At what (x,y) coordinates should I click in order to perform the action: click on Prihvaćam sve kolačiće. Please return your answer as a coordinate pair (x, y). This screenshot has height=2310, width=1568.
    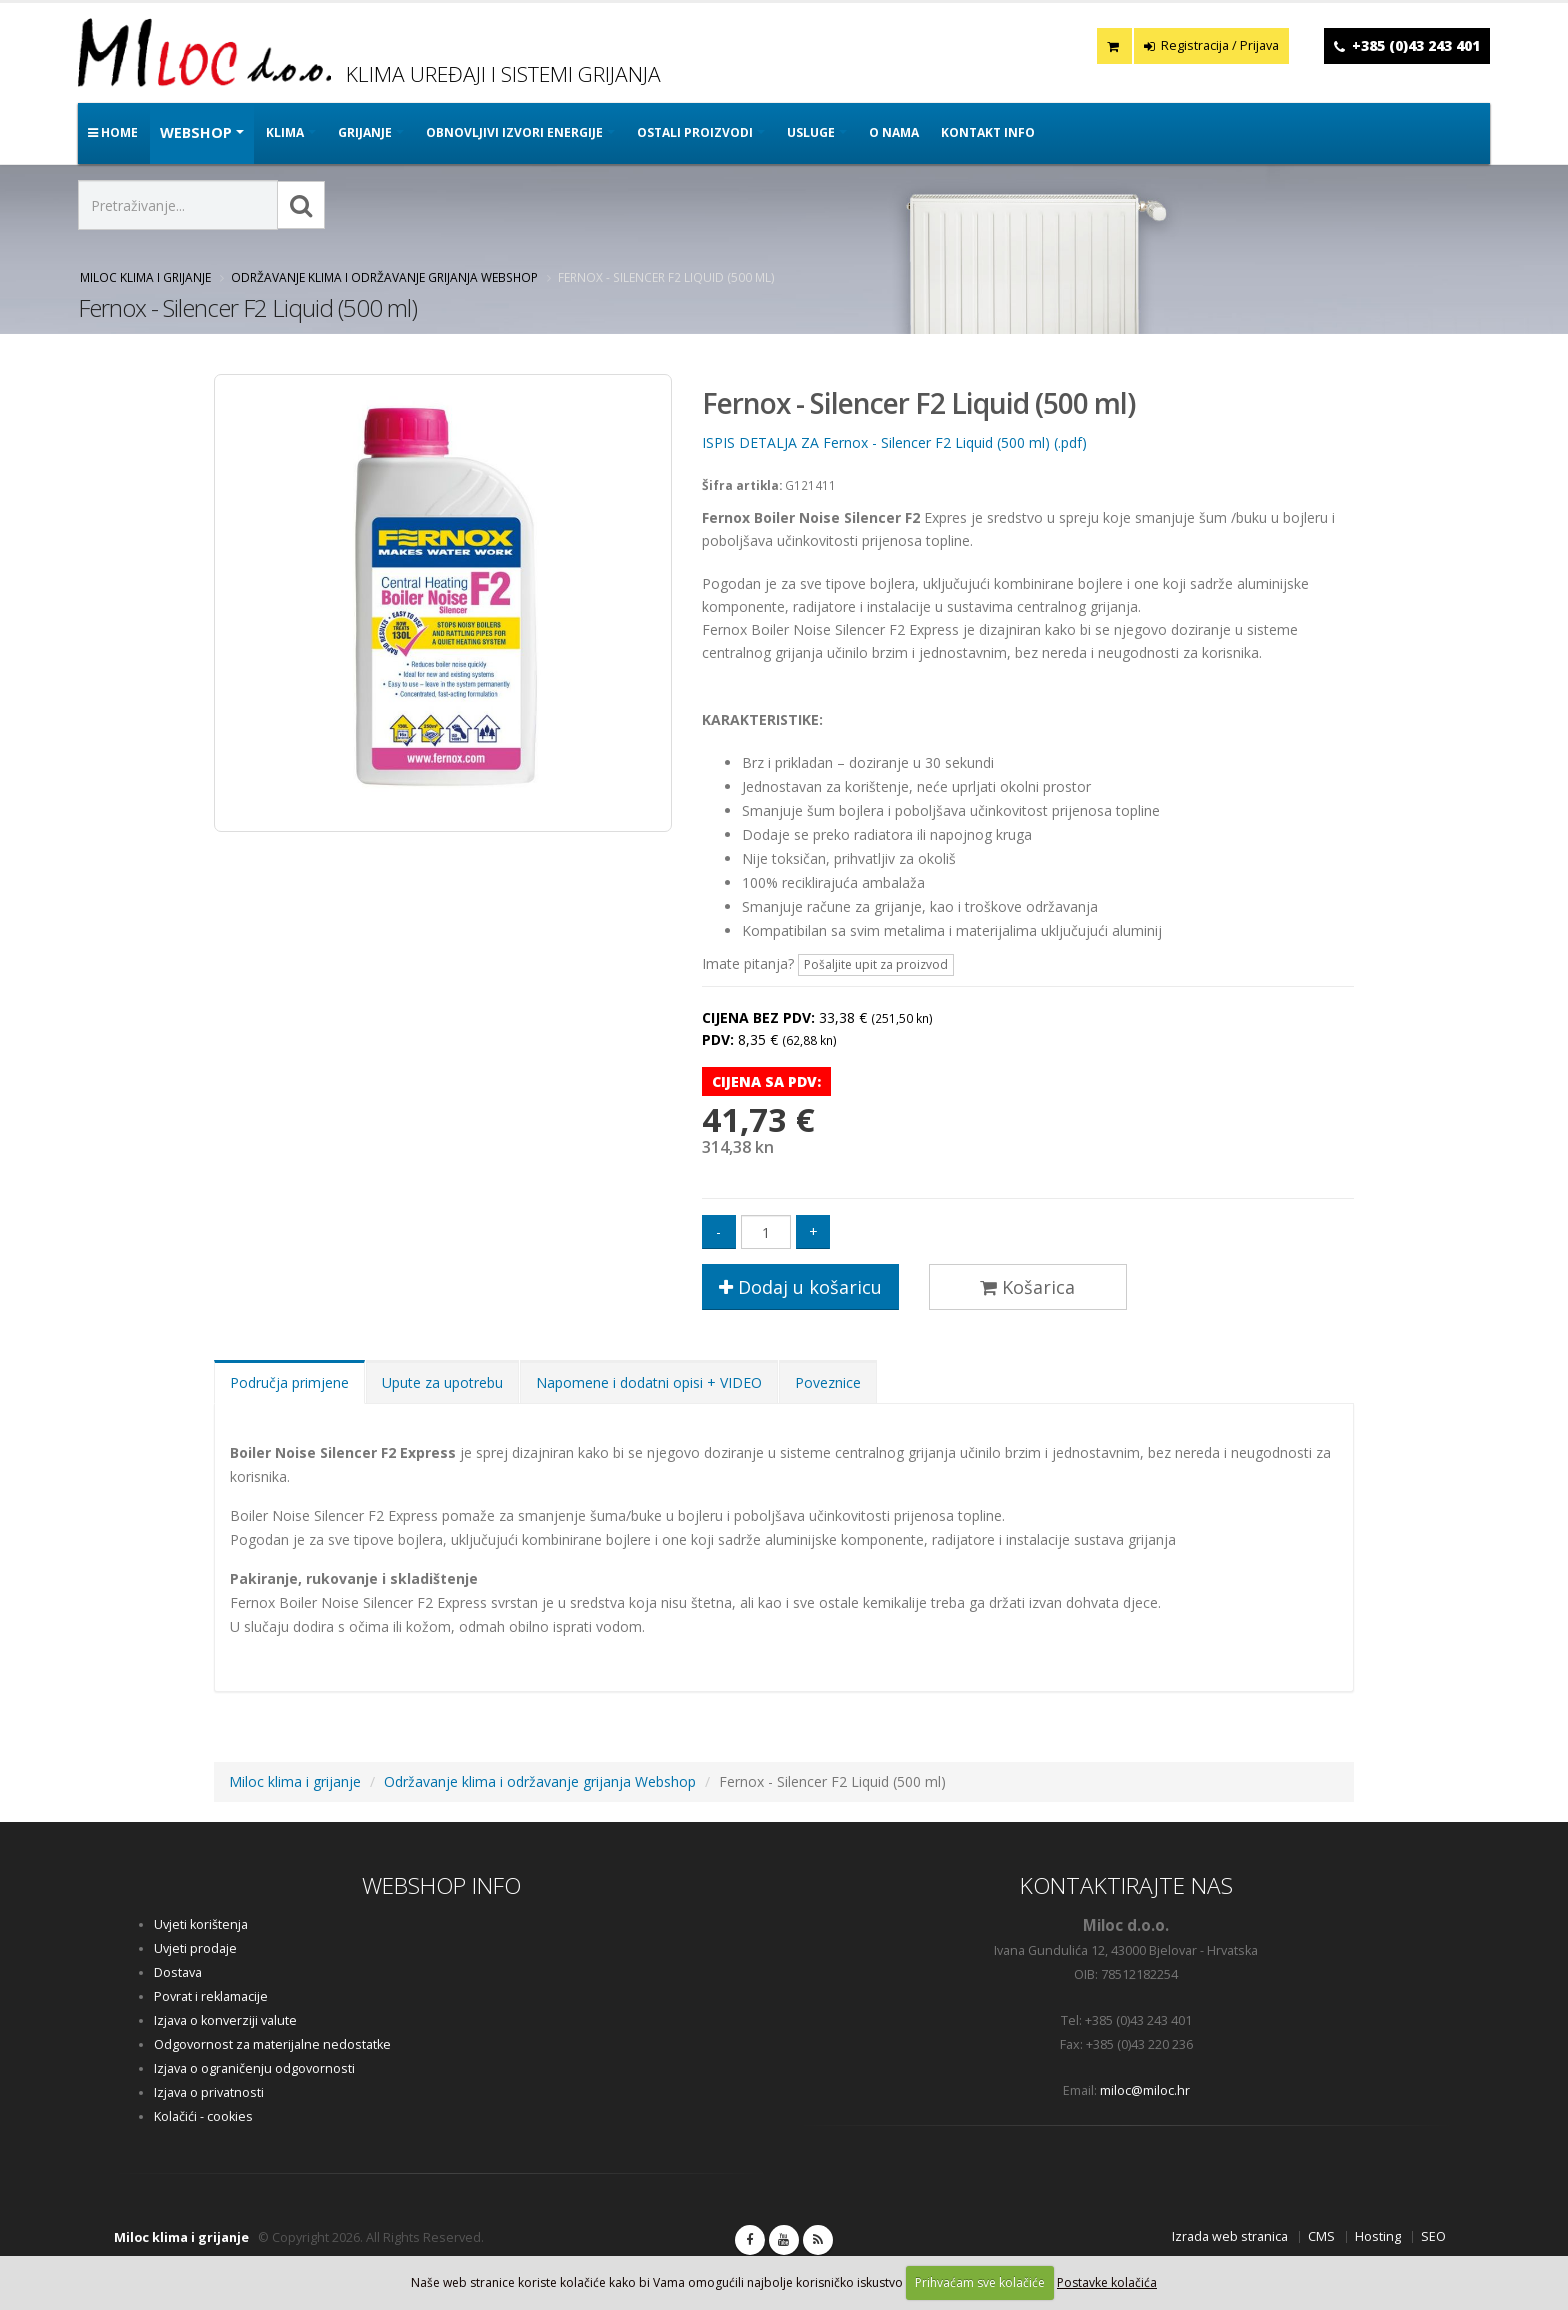
    Looking at the image, I should click on (980, 2282).